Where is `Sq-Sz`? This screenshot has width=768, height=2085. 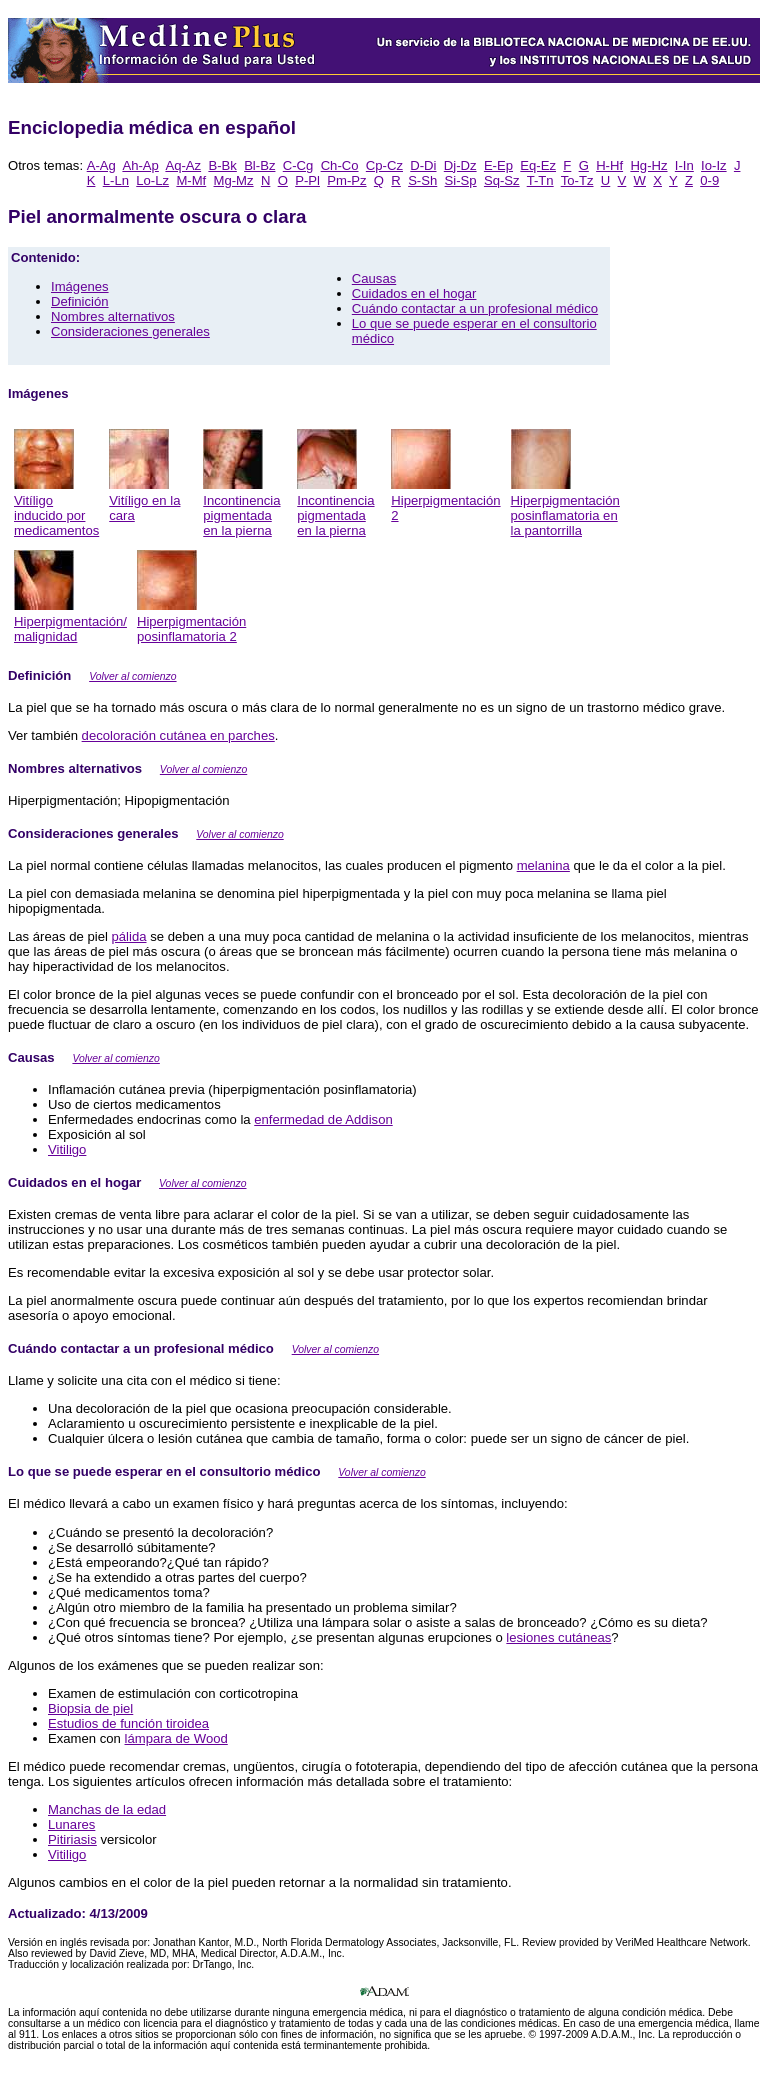 Sq-Sz is located at coordinates (502, 180).